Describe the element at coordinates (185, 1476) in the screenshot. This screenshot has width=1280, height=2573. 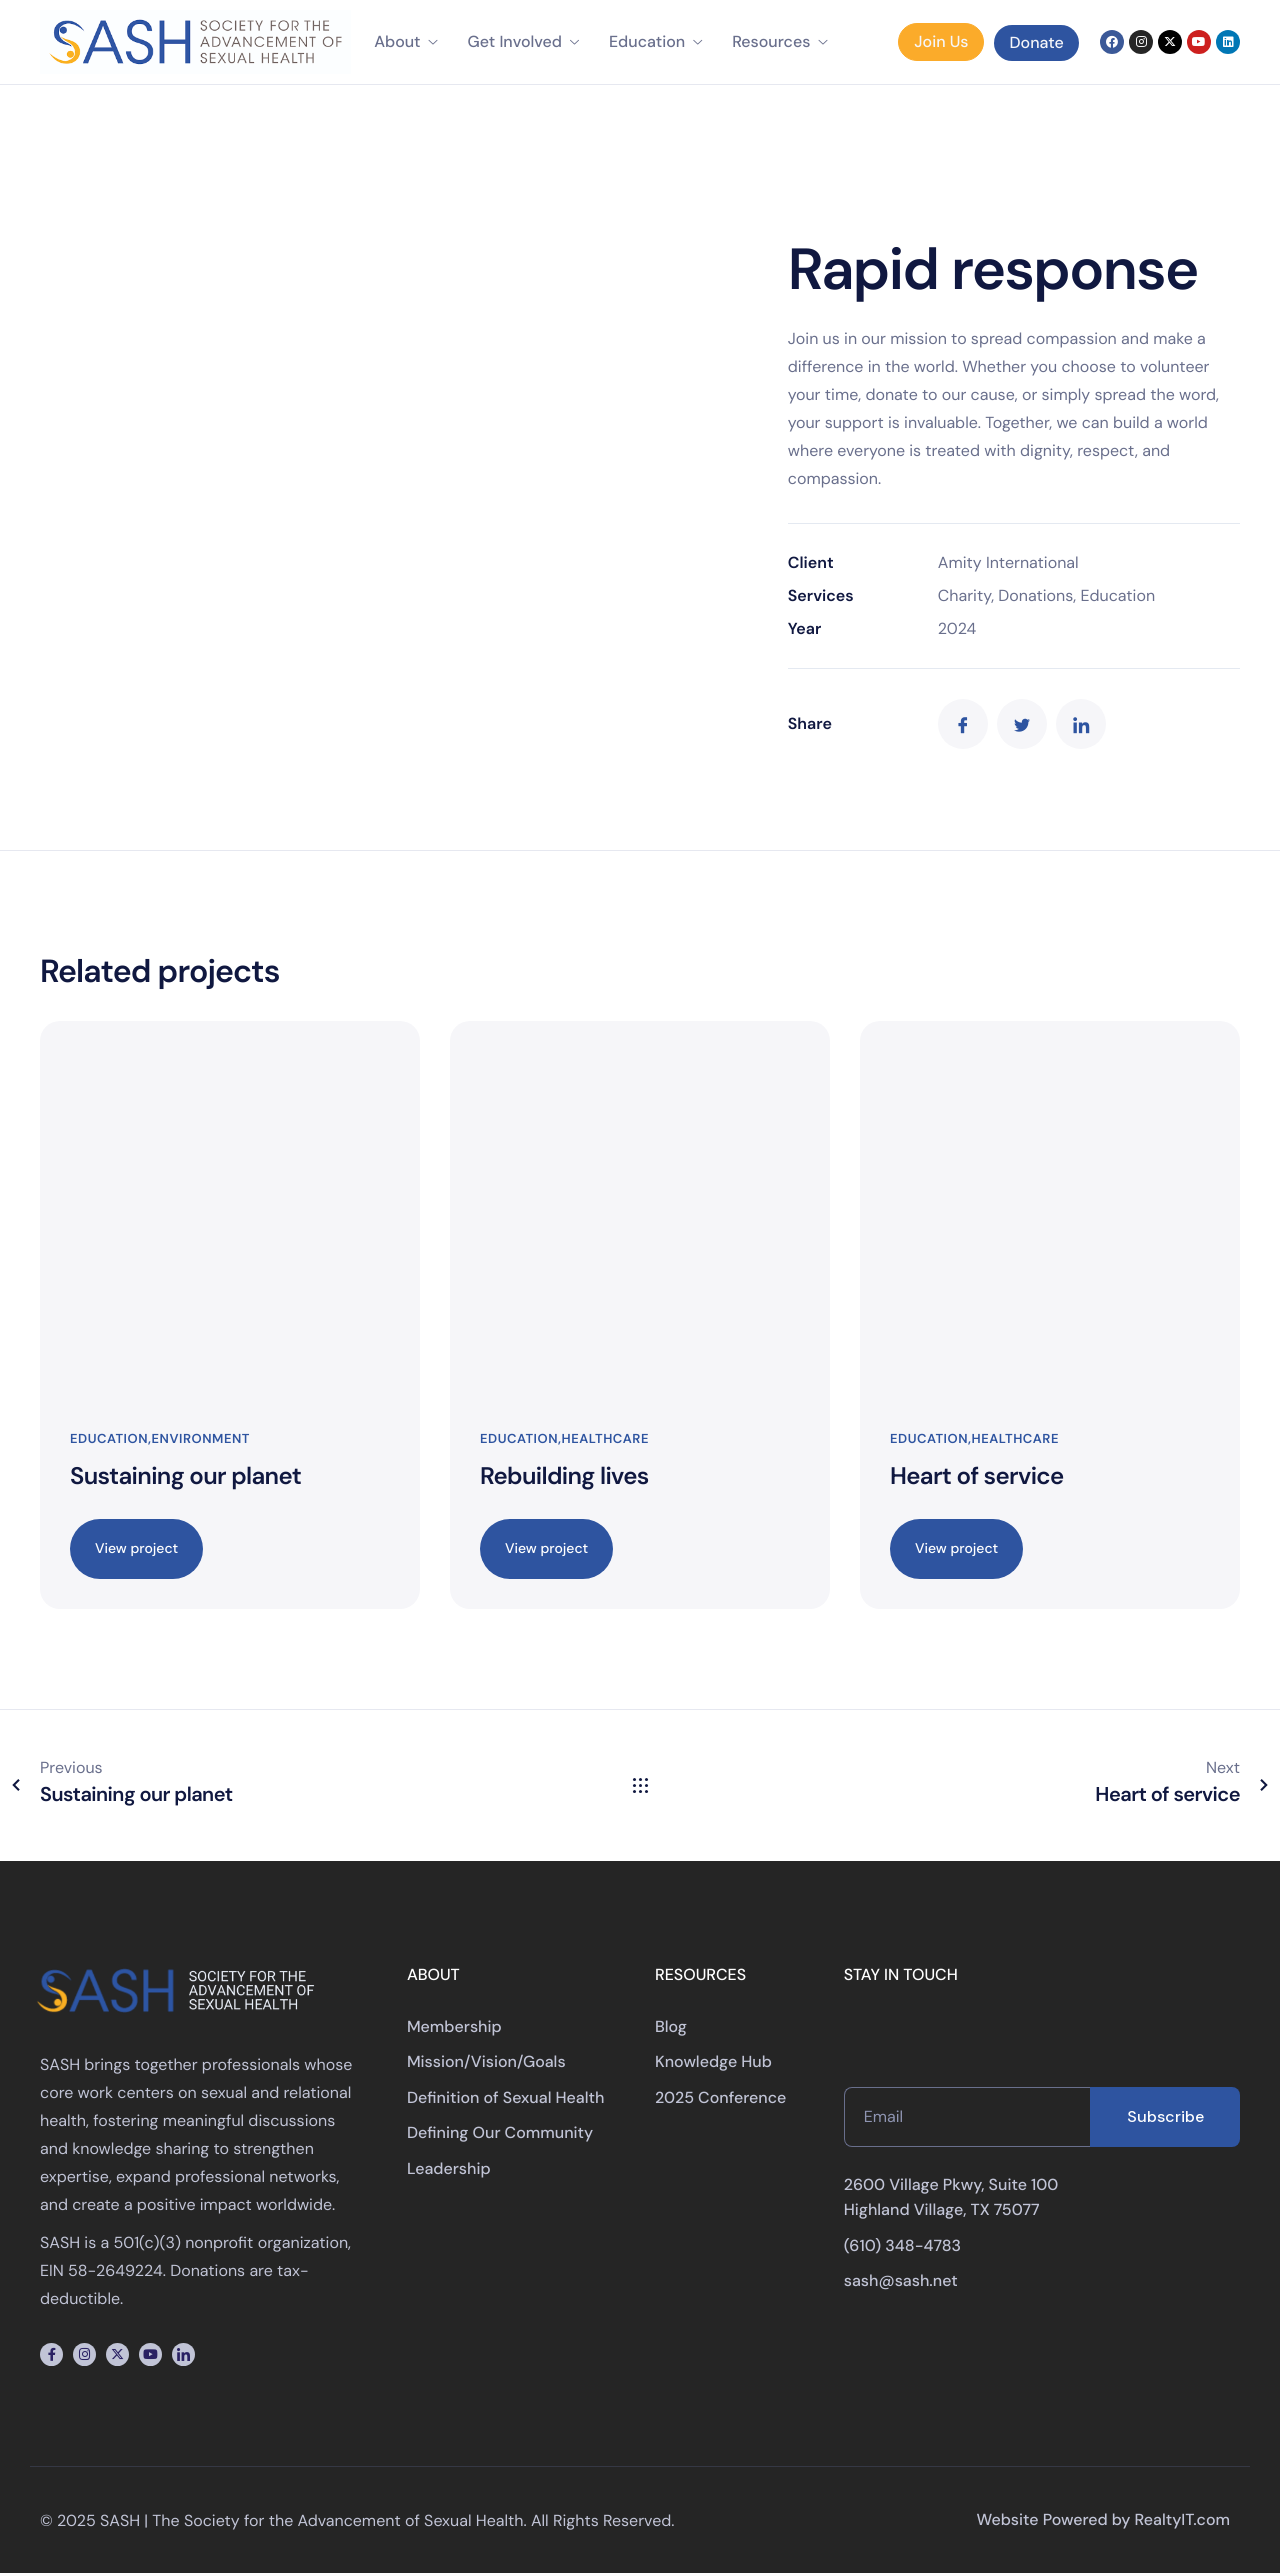
I see `Sustaining our planet` at that location.